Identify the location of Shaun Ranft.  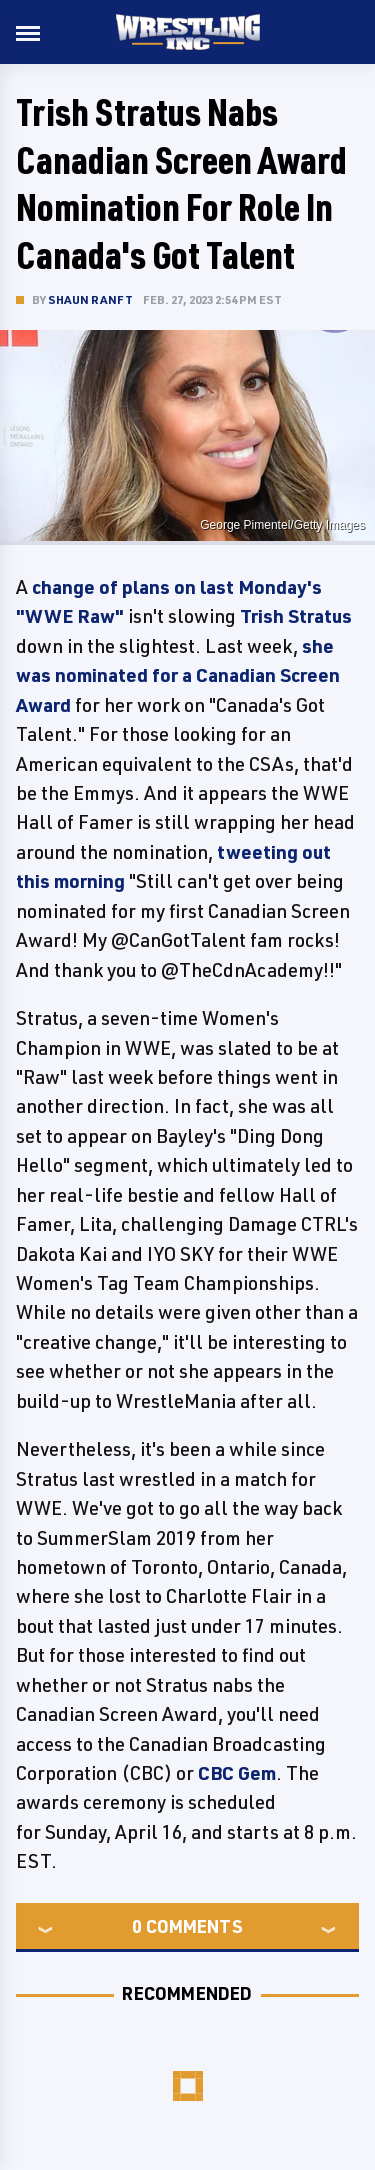
(90, 299).